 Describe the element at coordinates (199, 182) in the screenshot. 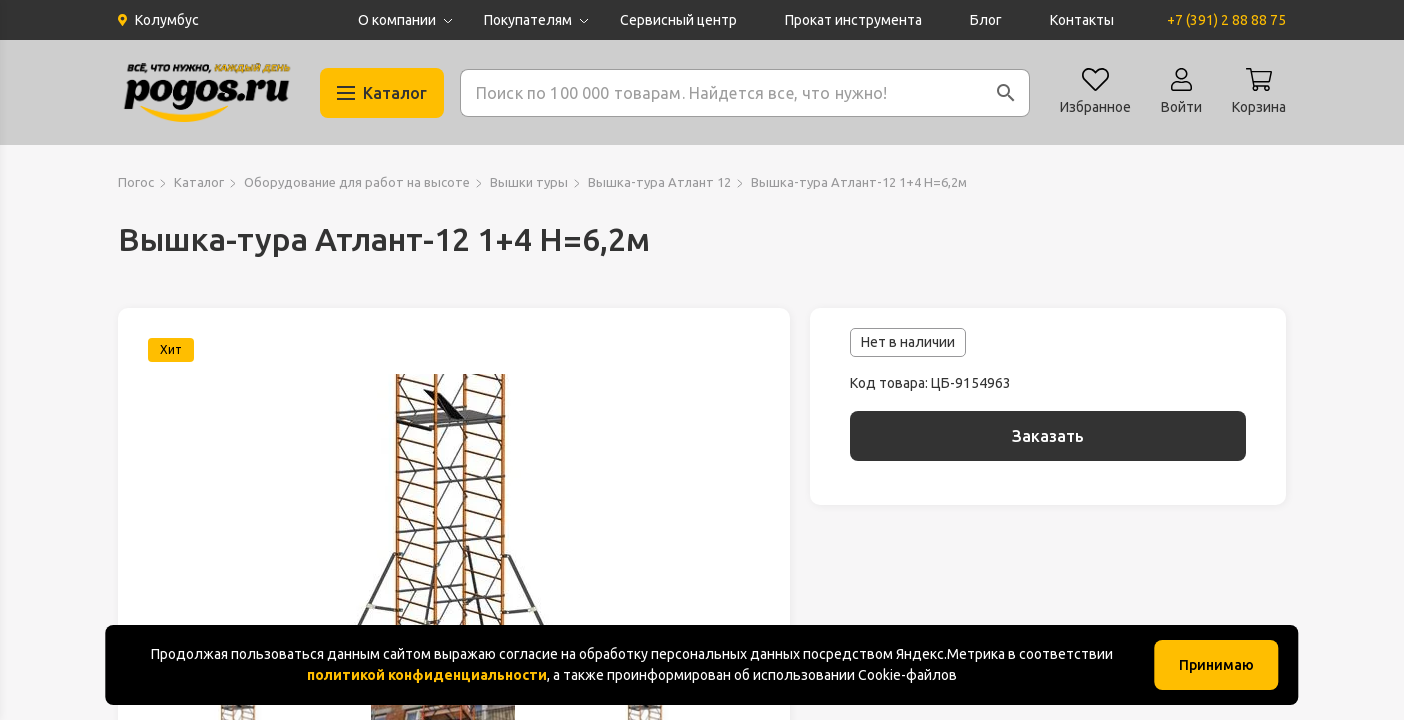

I see `Каталог` at that location.